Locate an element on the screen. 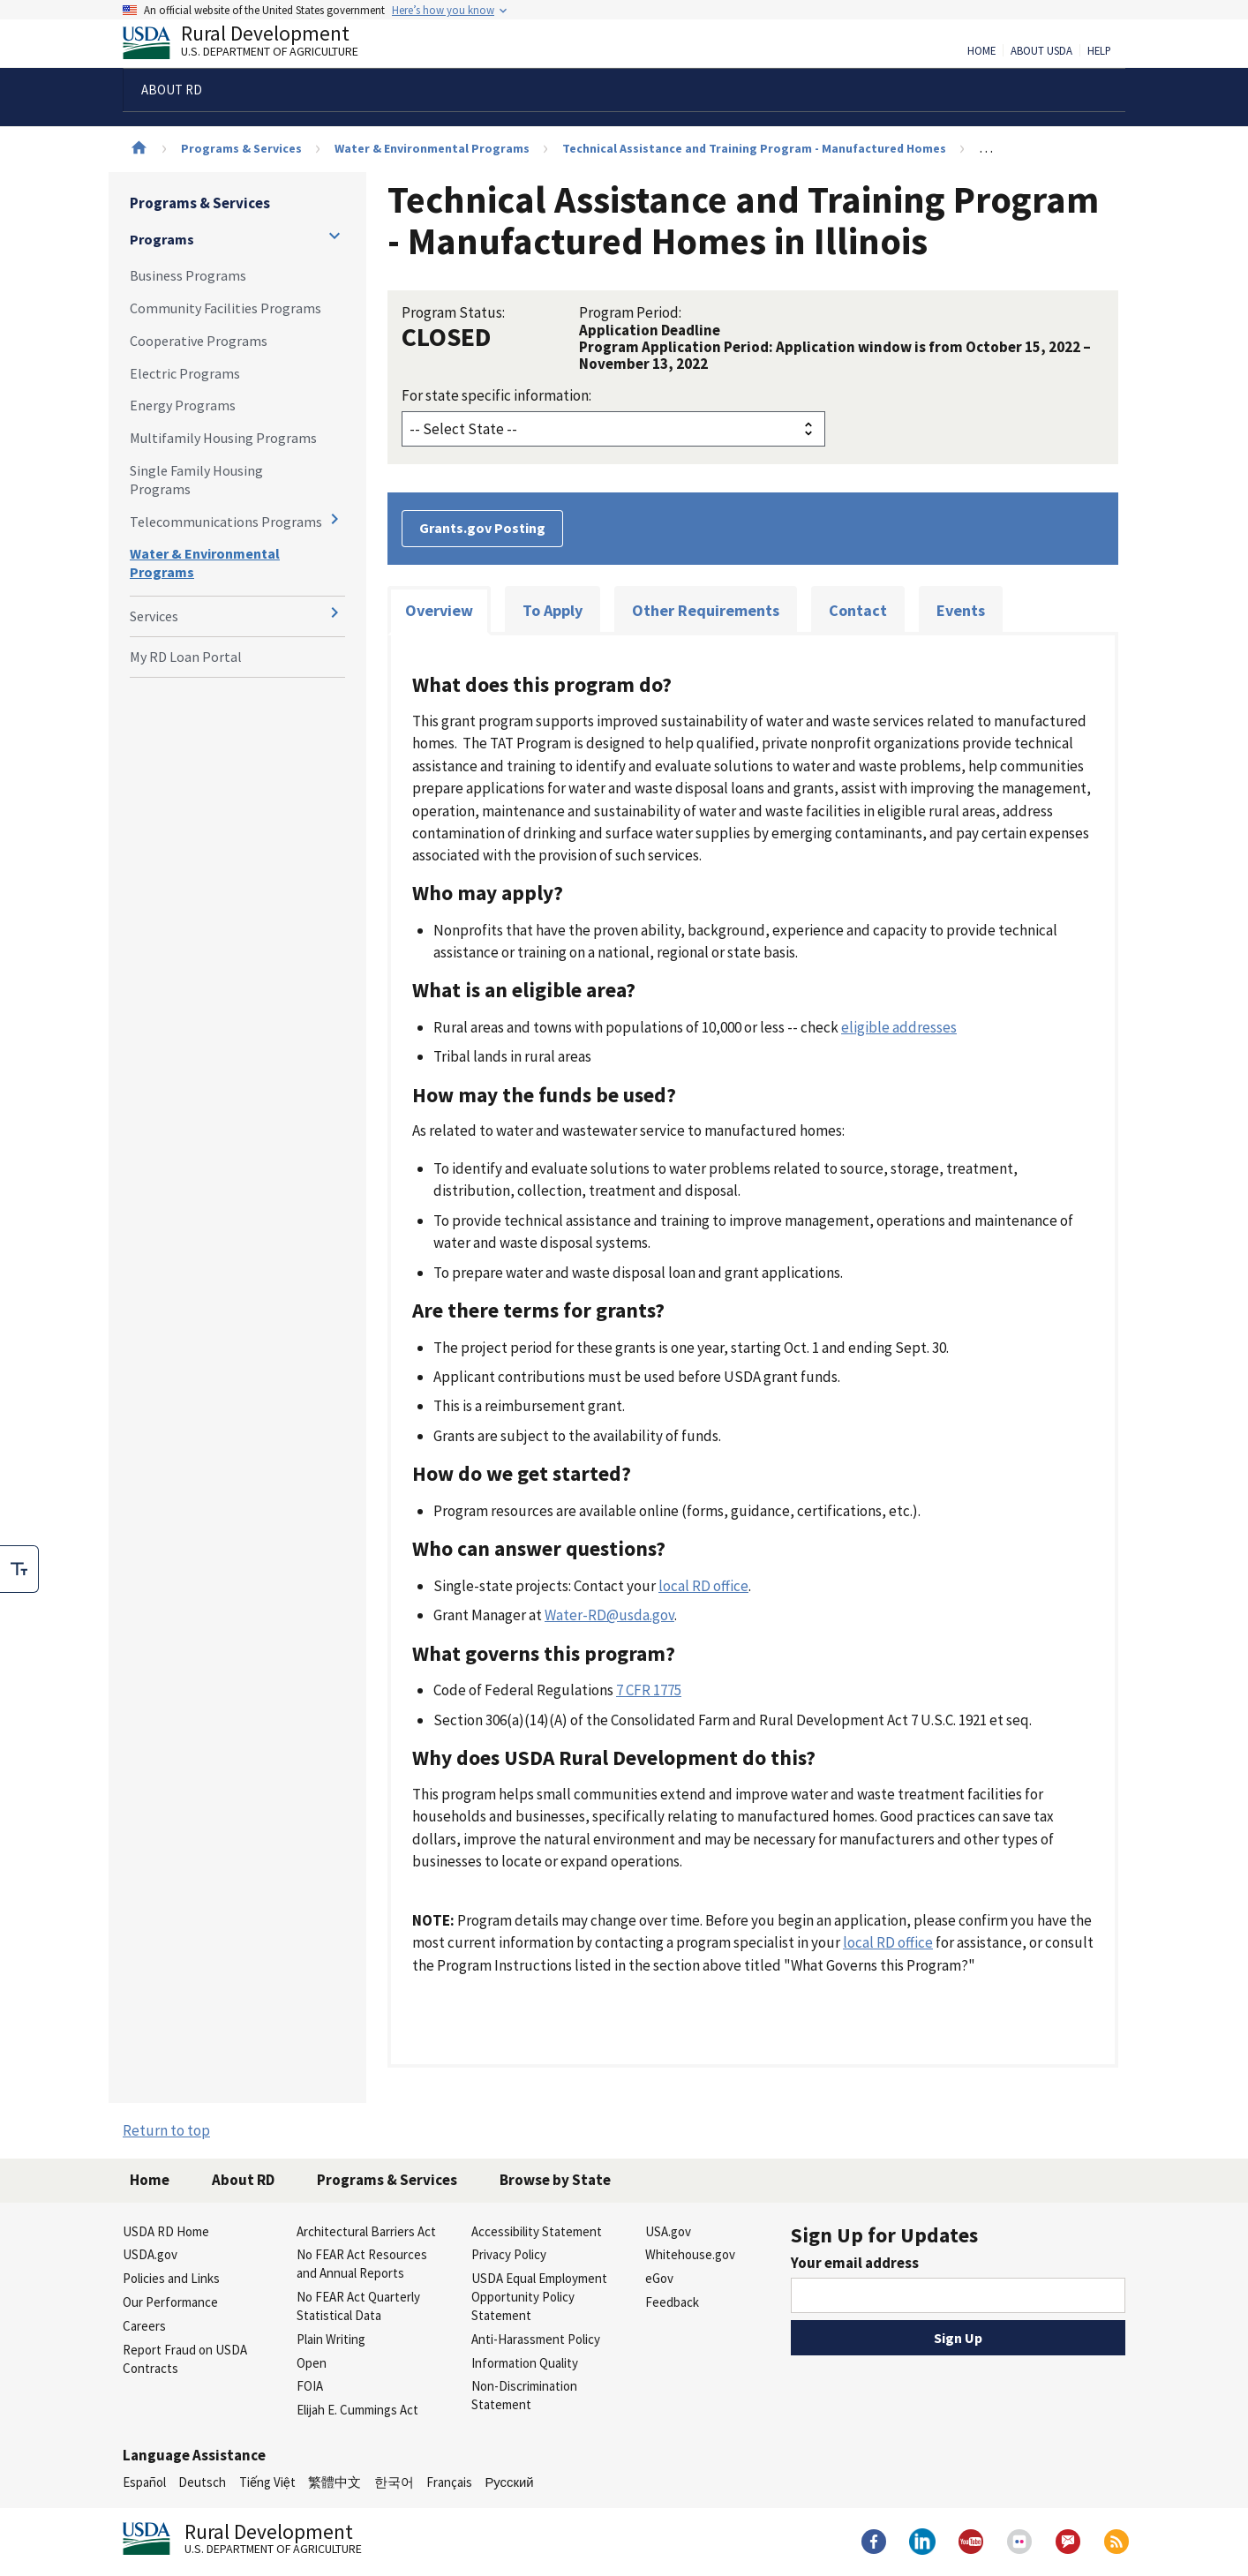 The image size is (1248, 2576). Tiếng Việt is located at coordinates (267, 2482).